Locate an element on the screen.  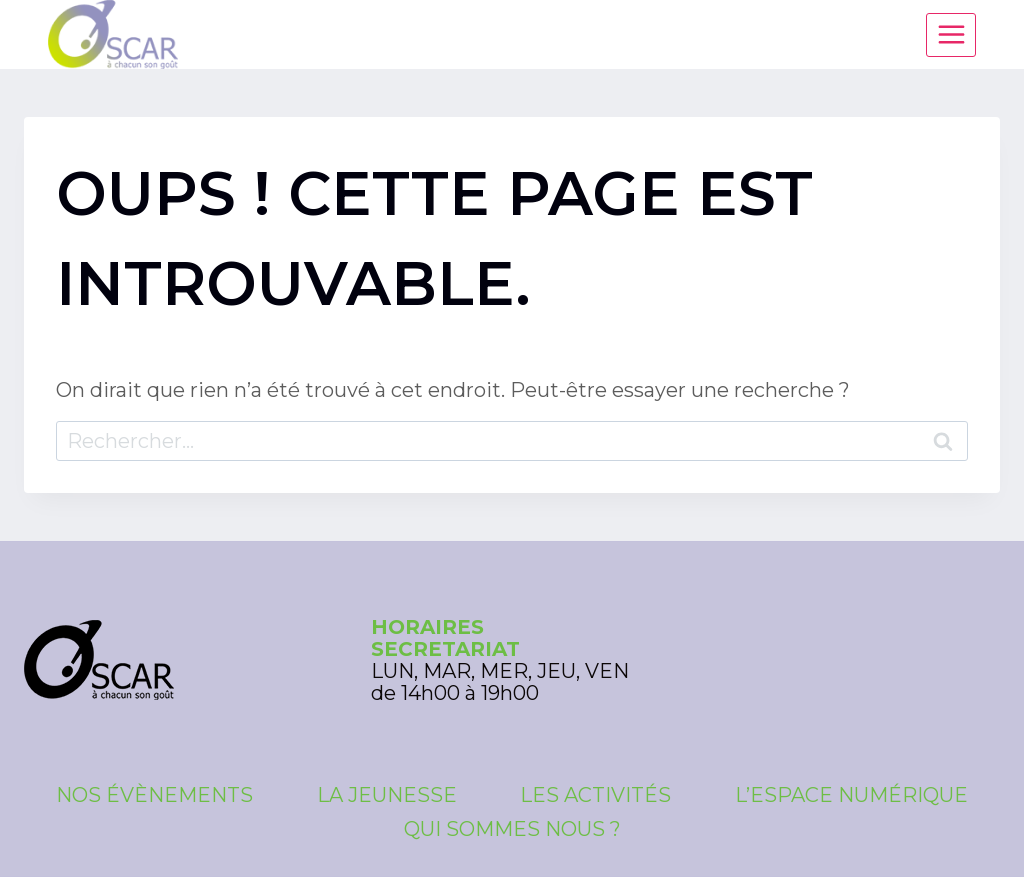
[Ouvrir le menu] is located at coordinates (951, 35).